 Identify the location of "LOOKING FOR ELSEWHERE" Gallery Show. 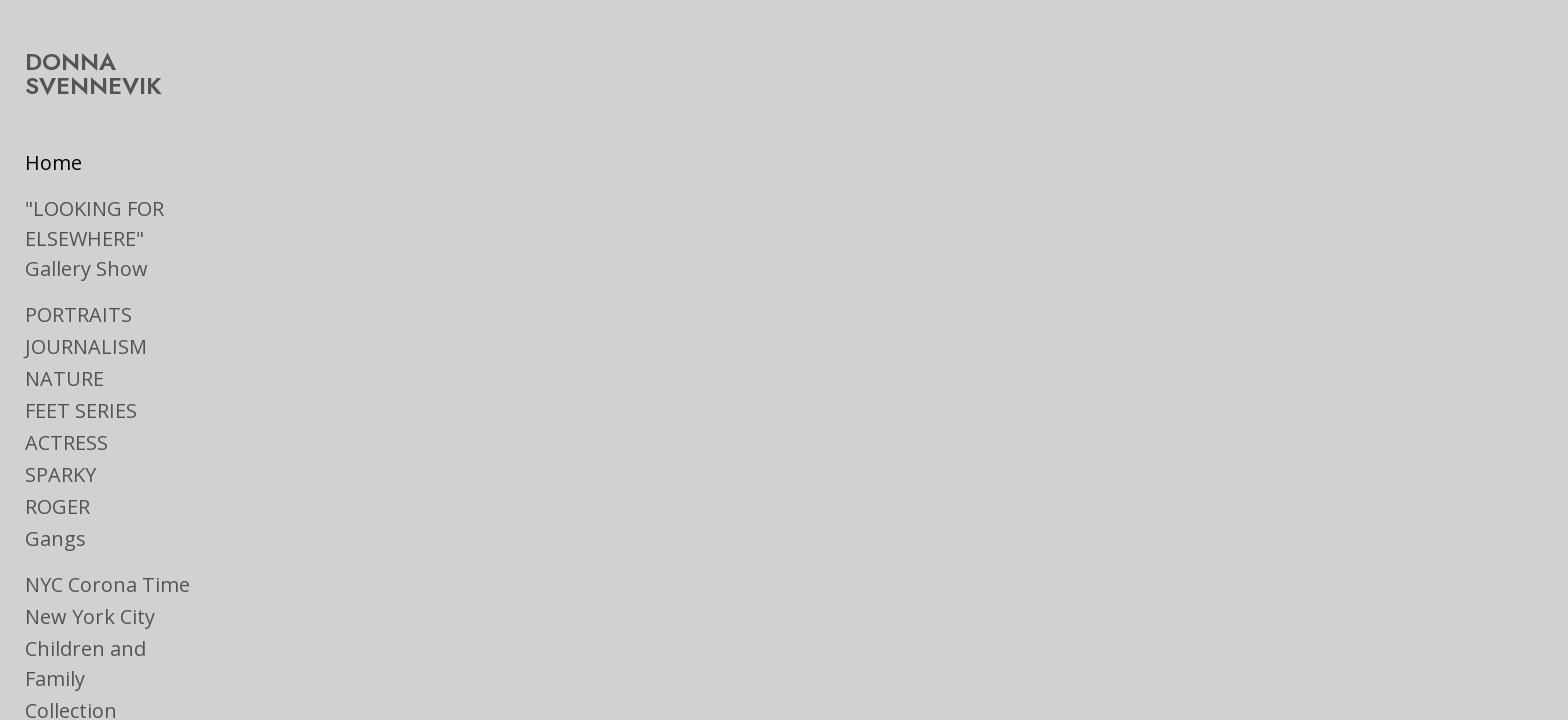
(156, 199).